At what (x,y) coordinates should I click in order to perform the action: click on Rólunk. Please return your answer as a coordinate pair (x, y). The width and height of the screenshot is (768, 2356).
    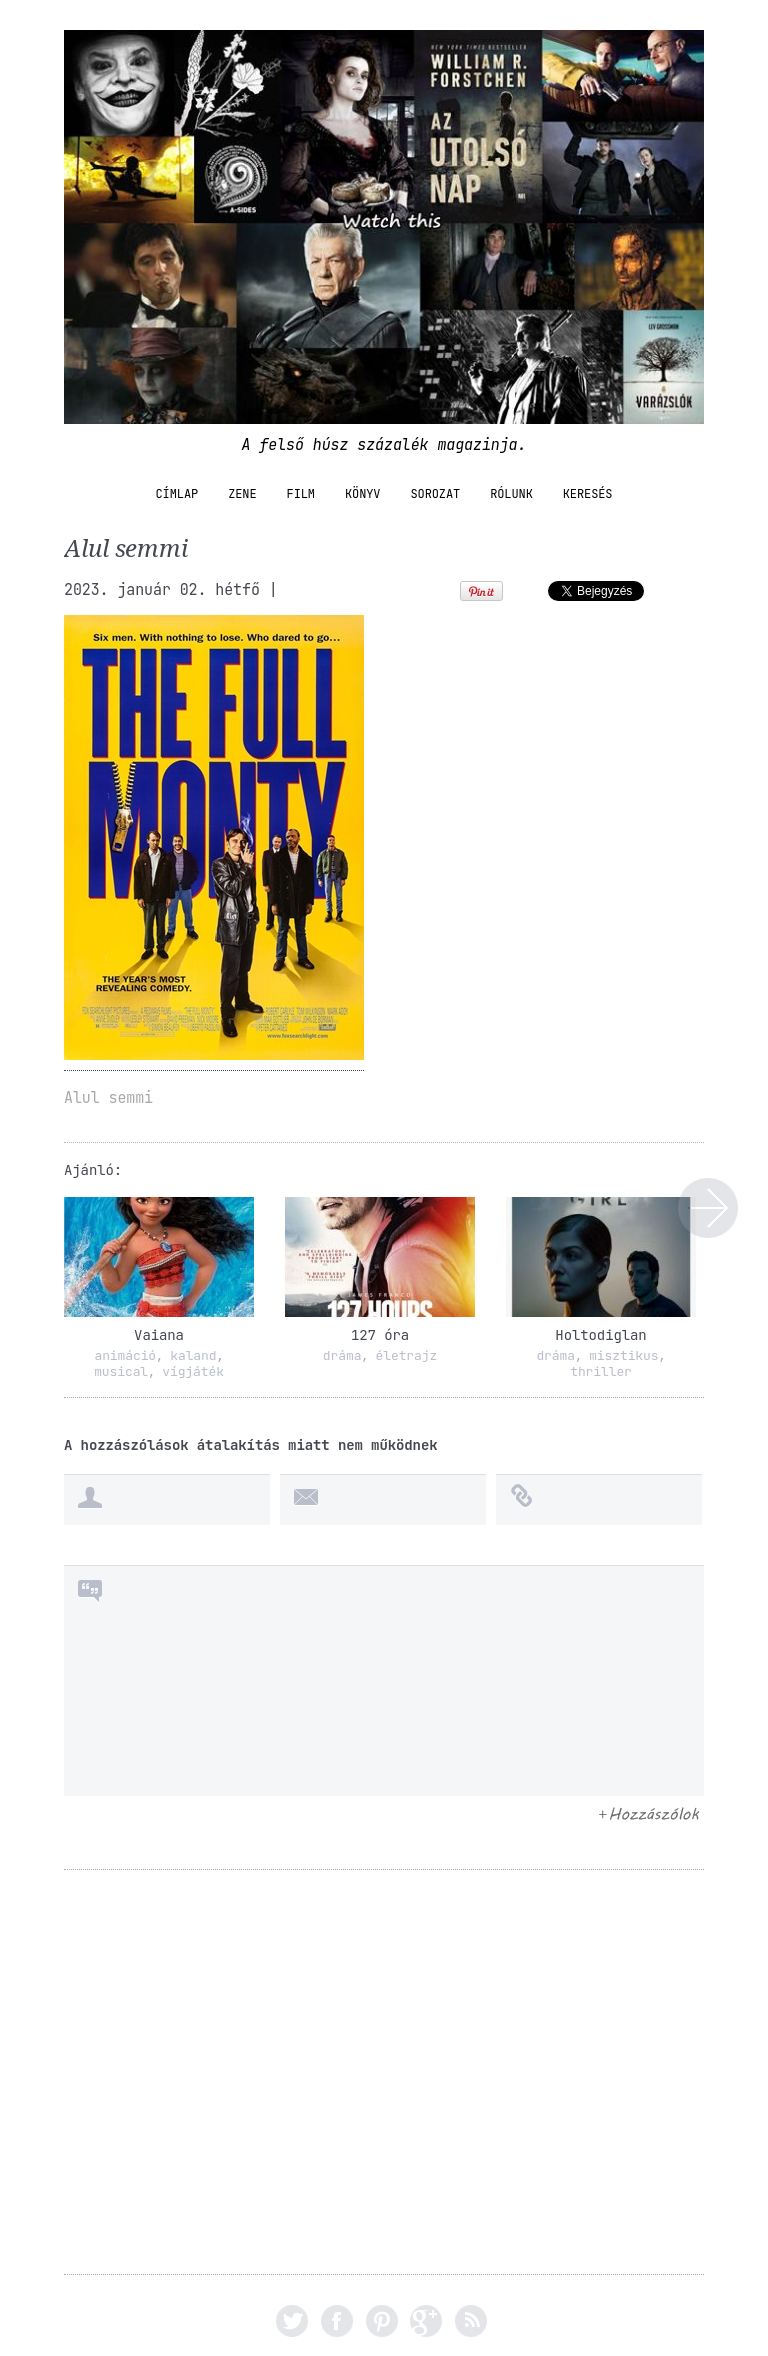
    Looking at the image, I should click on (511, 494).